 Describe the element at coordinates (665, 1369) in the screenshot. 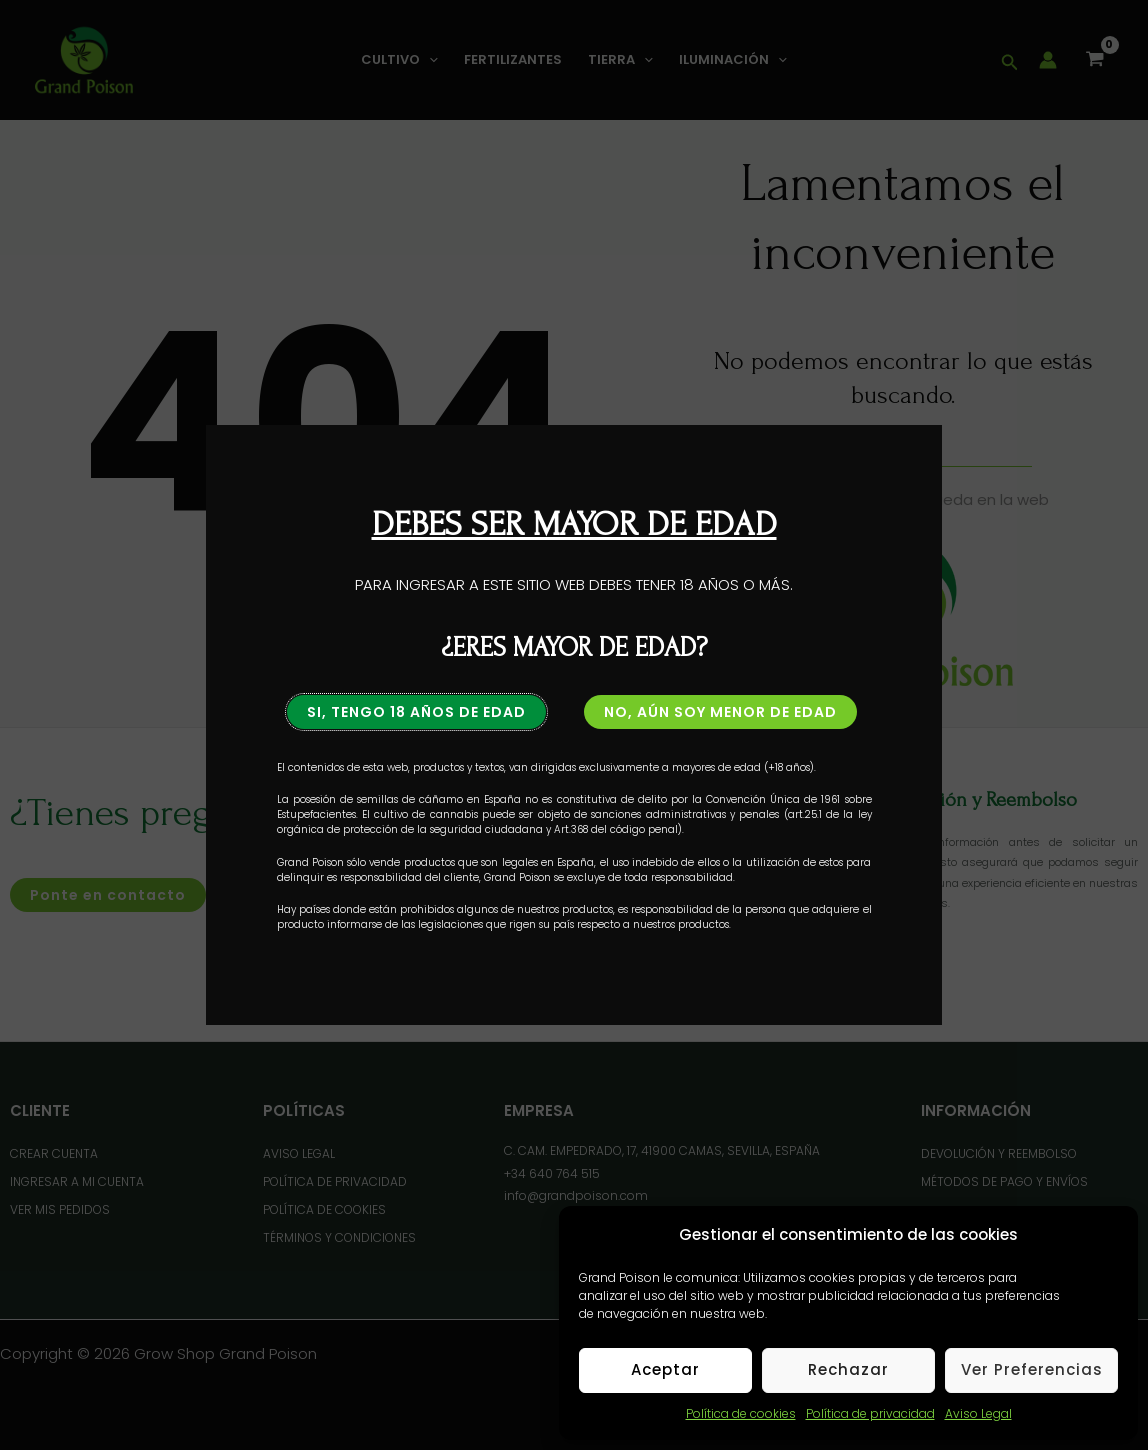

I see `Aceptar` at that location.